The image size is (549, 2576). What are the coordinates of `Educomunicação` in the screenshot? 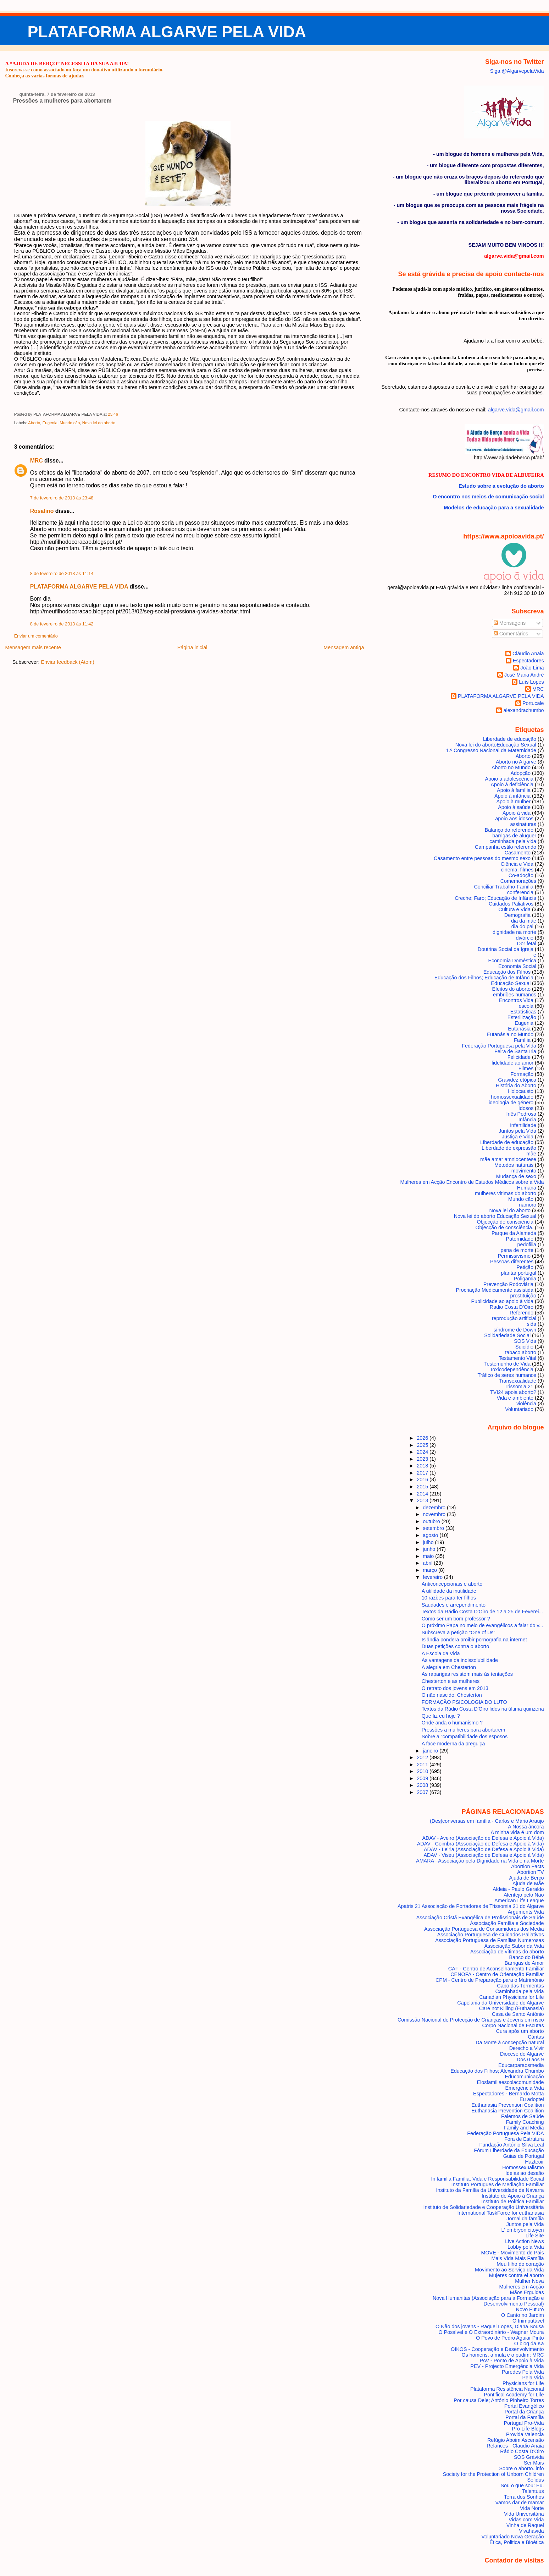 It's located at (524, 2076).